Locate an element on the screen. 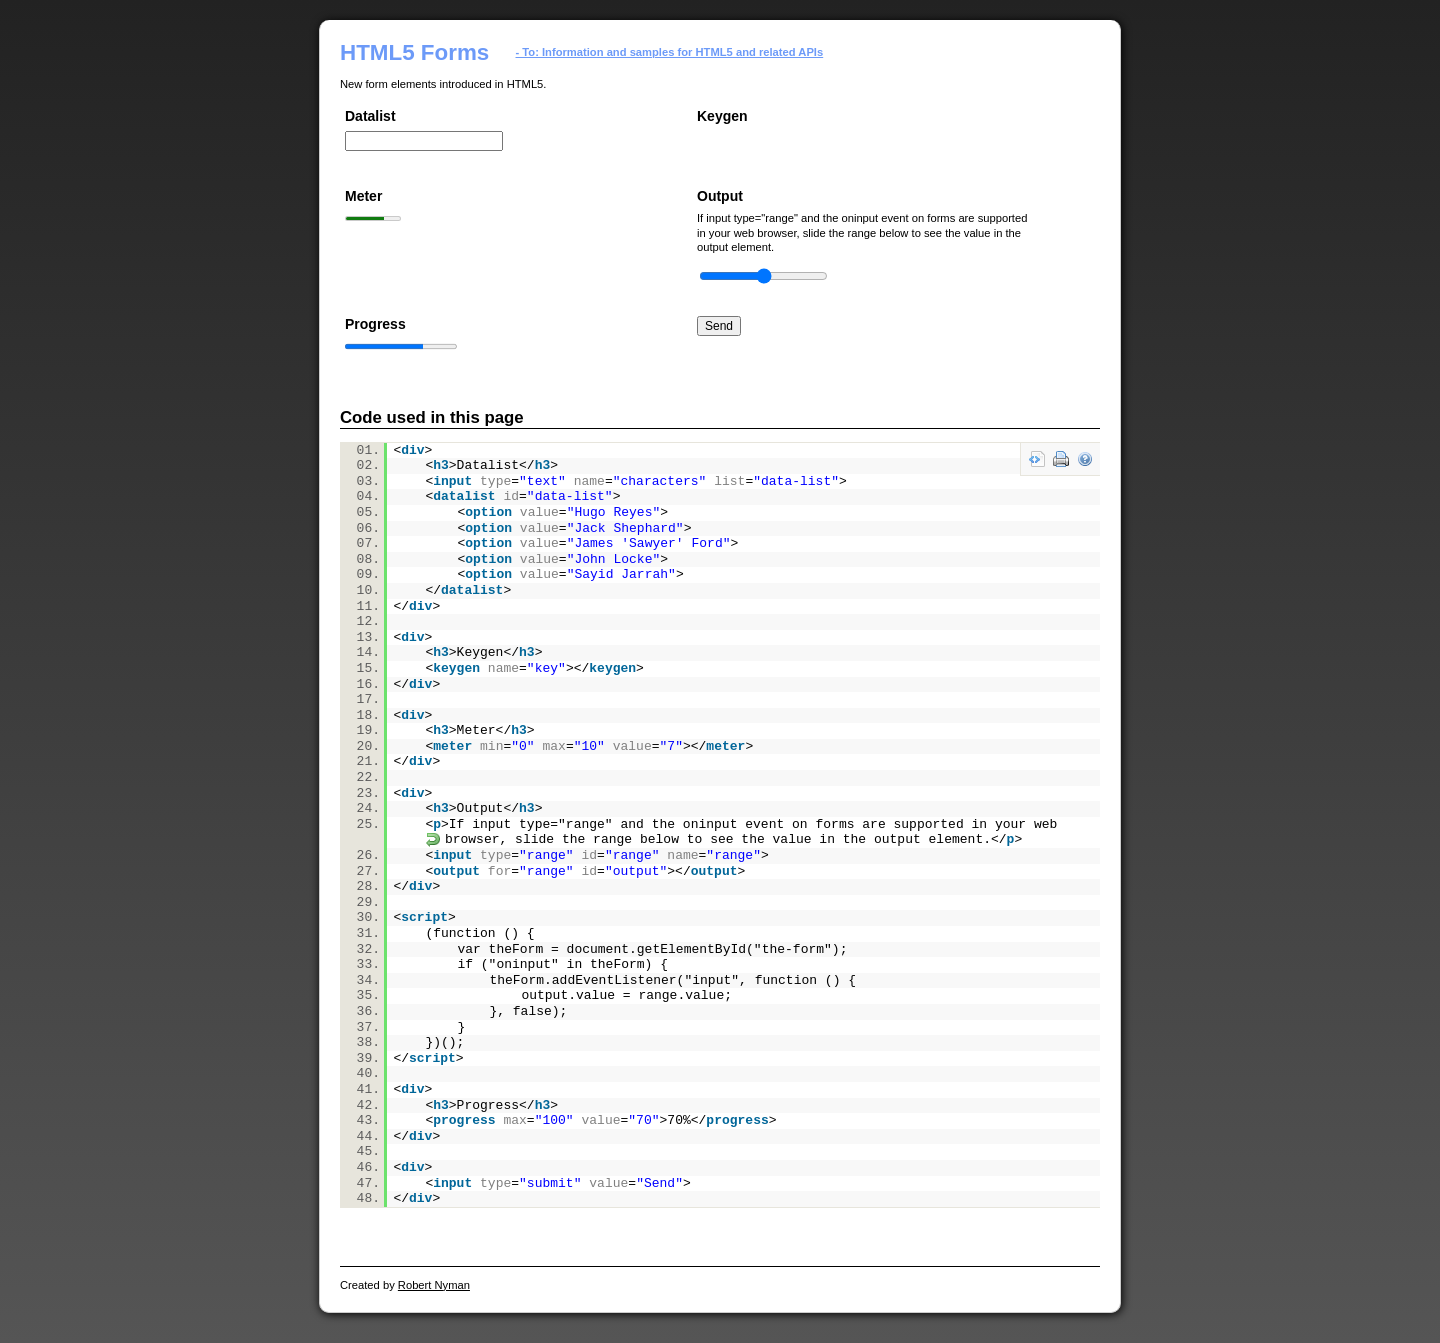 The width and height of the screenshot is (1440, 1343). print is located at coordinates (1061, 459).